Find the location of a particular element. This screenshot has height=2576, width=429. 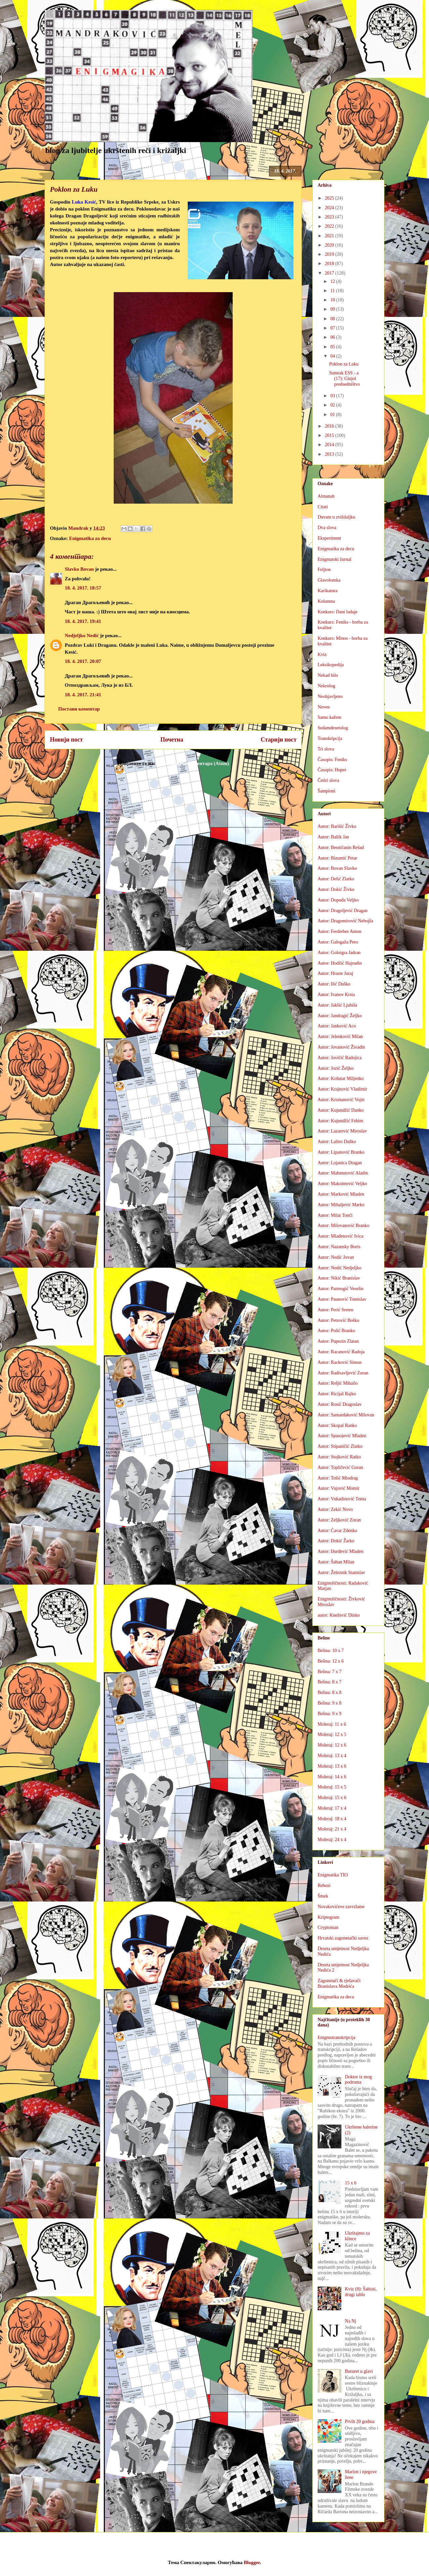

Moleraj: 11 x 6 is located at coordinates (332, 1724).